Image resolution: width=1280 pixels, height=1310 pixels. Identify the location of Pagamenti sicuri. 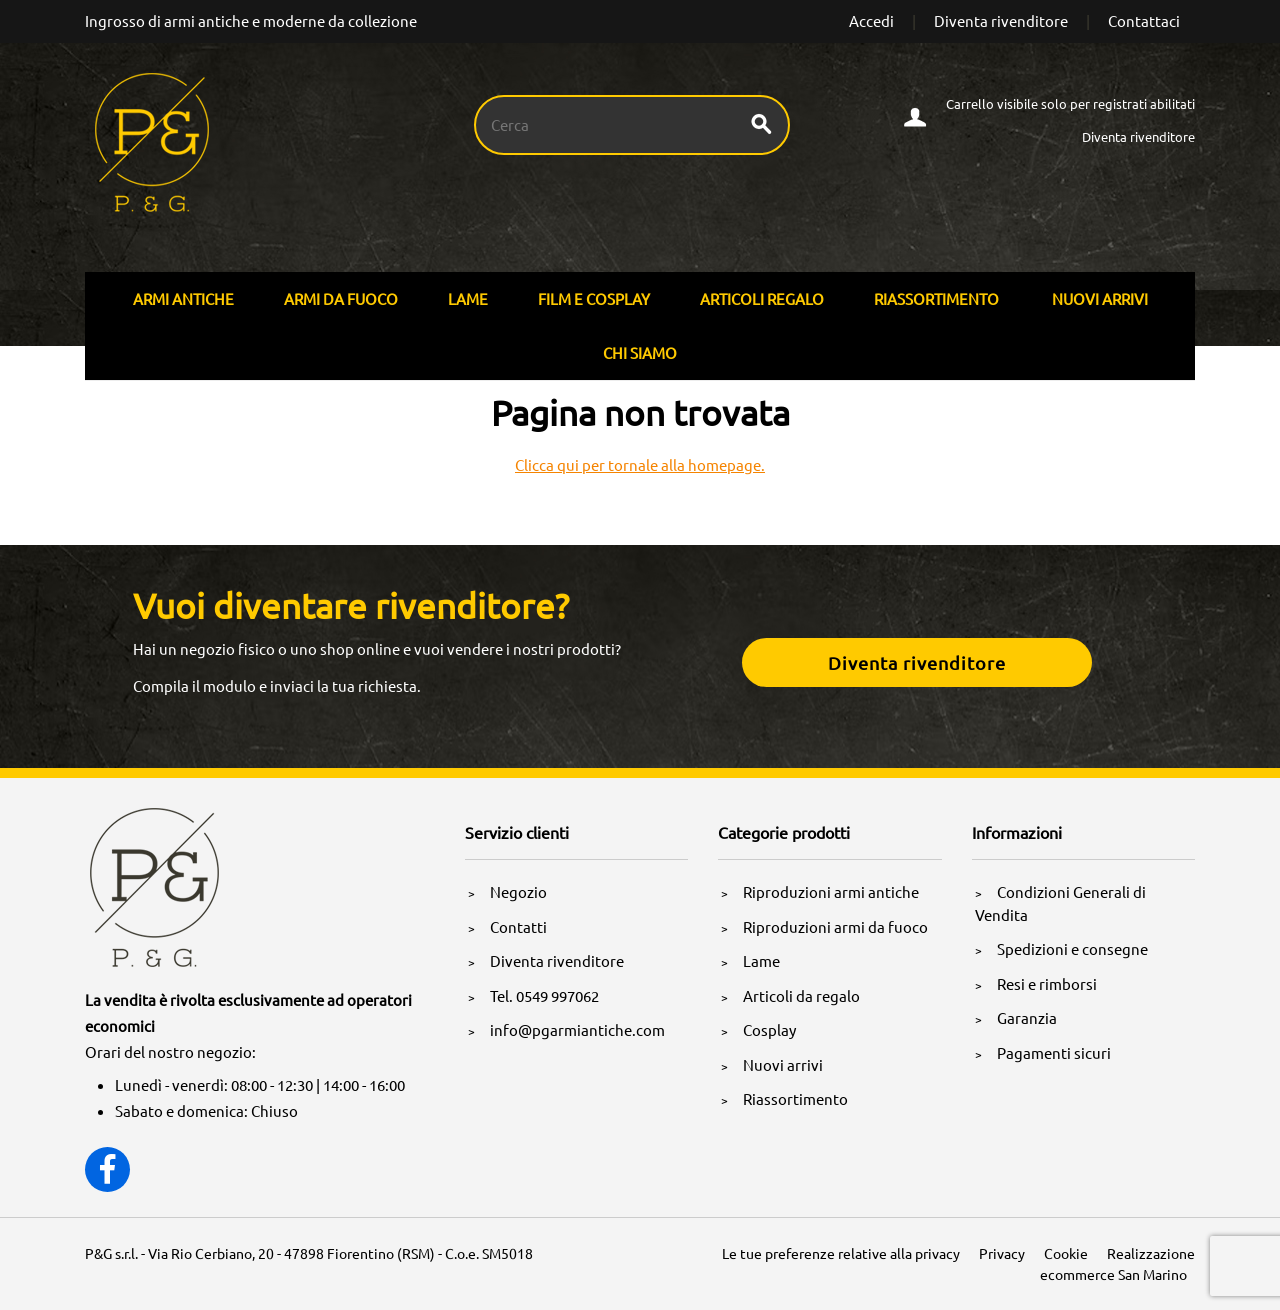
(1054, 1052).